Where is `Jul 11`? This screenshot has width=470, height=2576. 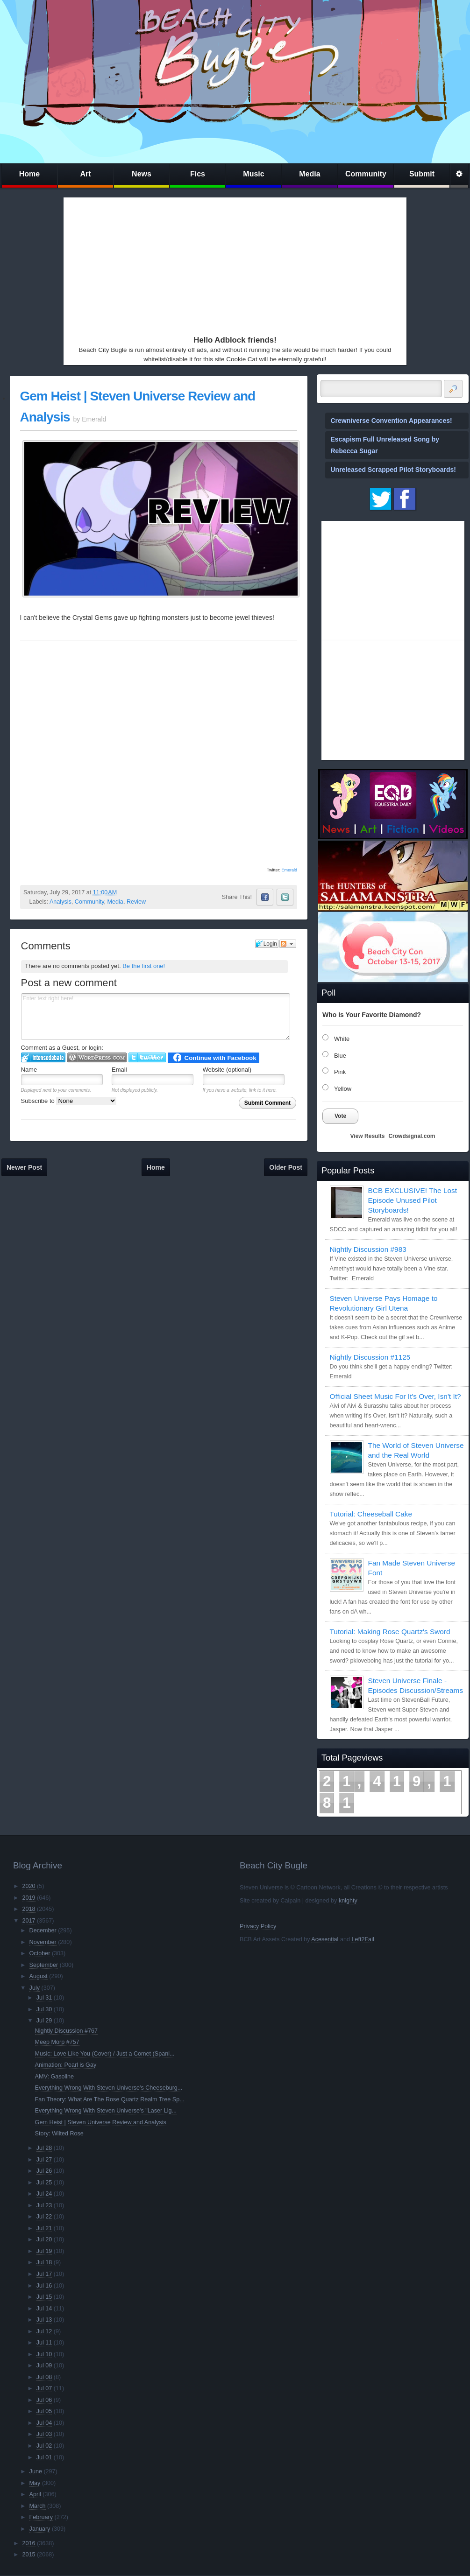
Jul 11 is located at coordinates (44, 2342).